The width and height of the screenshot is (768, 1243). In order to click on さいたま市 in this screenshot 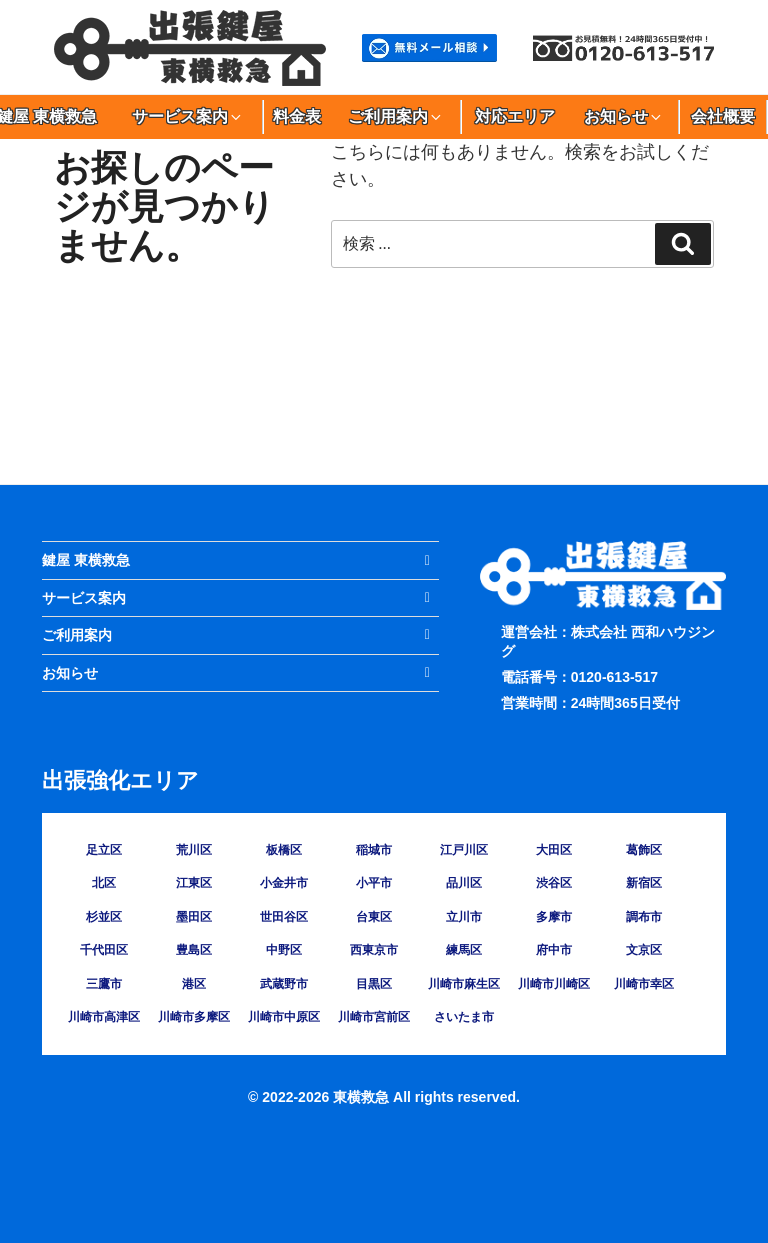, I will do `click(464, 1017)`.